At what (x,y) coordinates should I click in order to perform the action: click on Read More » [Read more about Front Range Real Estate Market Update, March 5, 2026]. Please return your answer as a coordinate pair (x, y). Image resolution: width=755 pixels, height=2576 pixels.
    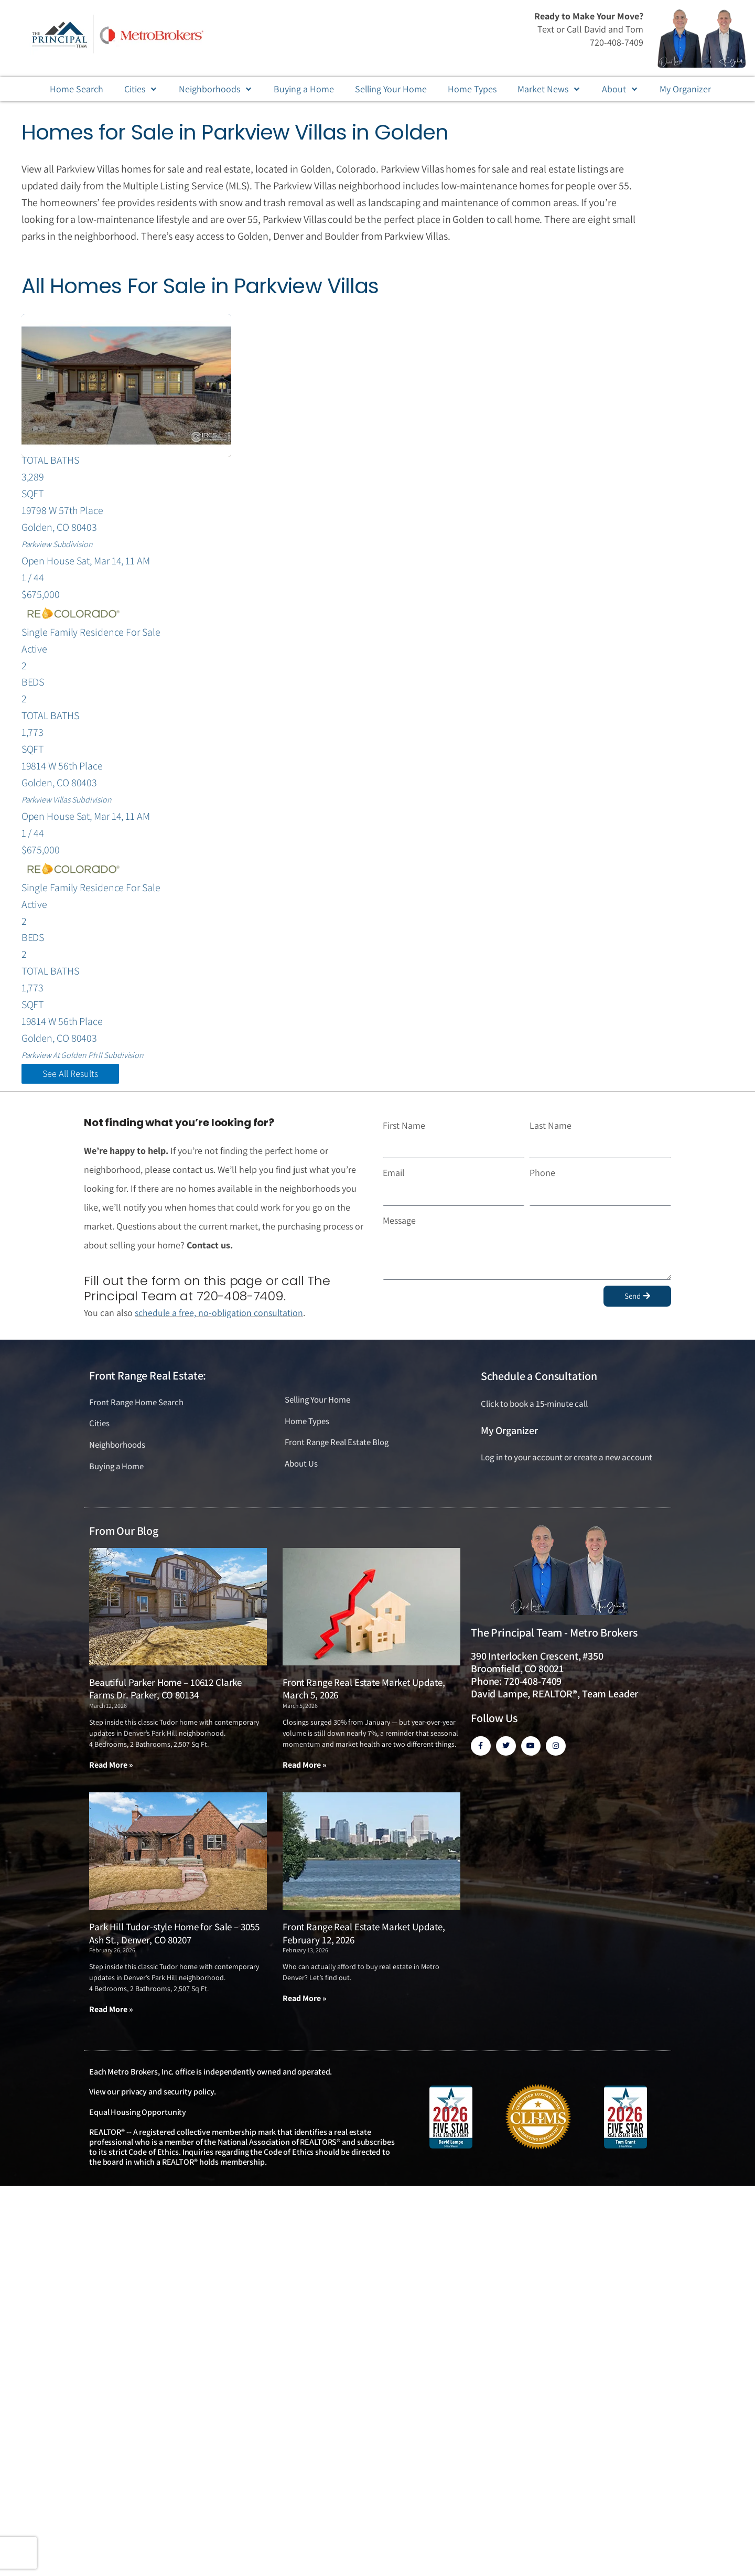
    Looking at the image, I should click on (305, 1770).